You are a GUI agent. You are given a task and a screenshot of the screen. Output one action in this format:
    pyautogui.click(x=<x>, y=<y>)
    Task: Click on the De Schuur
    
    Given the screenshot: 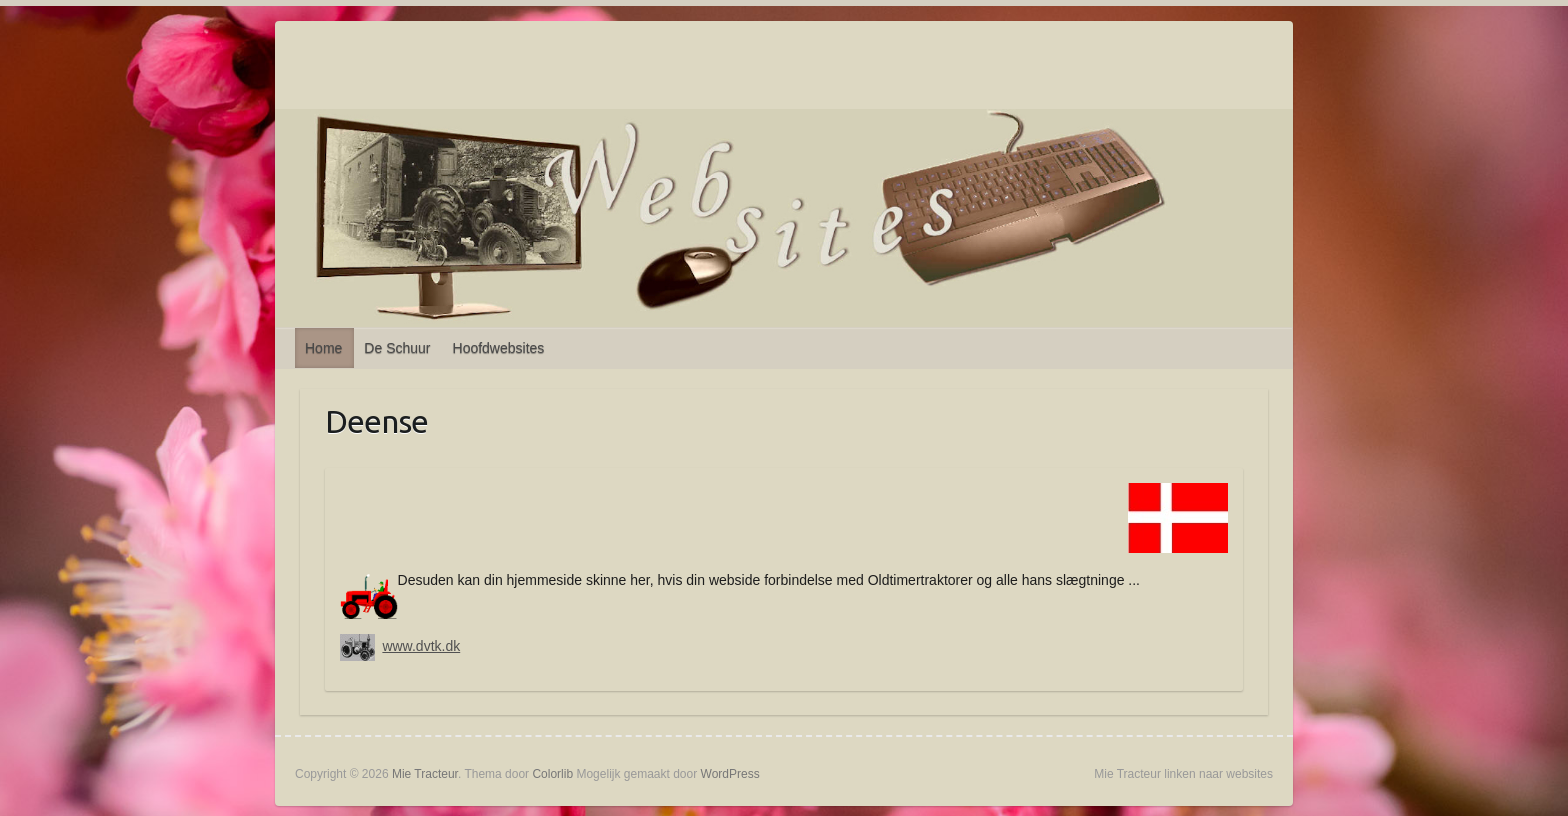 What is the action you would take?
    pyautogui.click(x=397, y=348)
    